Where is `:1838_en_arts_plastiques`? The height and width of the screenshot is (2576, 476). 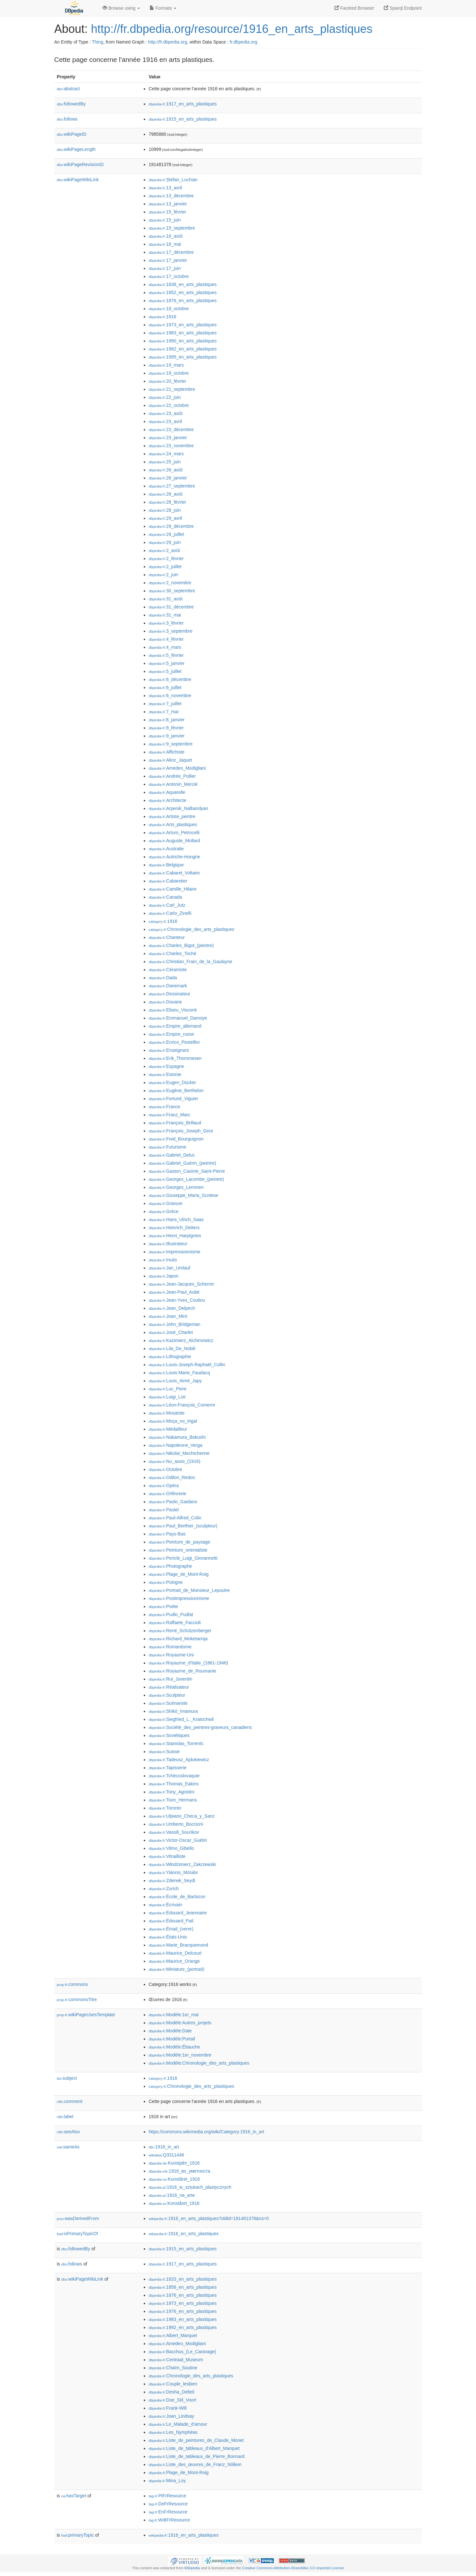
:1838_en_arts_plastiques is located at coordinates (183, 284).